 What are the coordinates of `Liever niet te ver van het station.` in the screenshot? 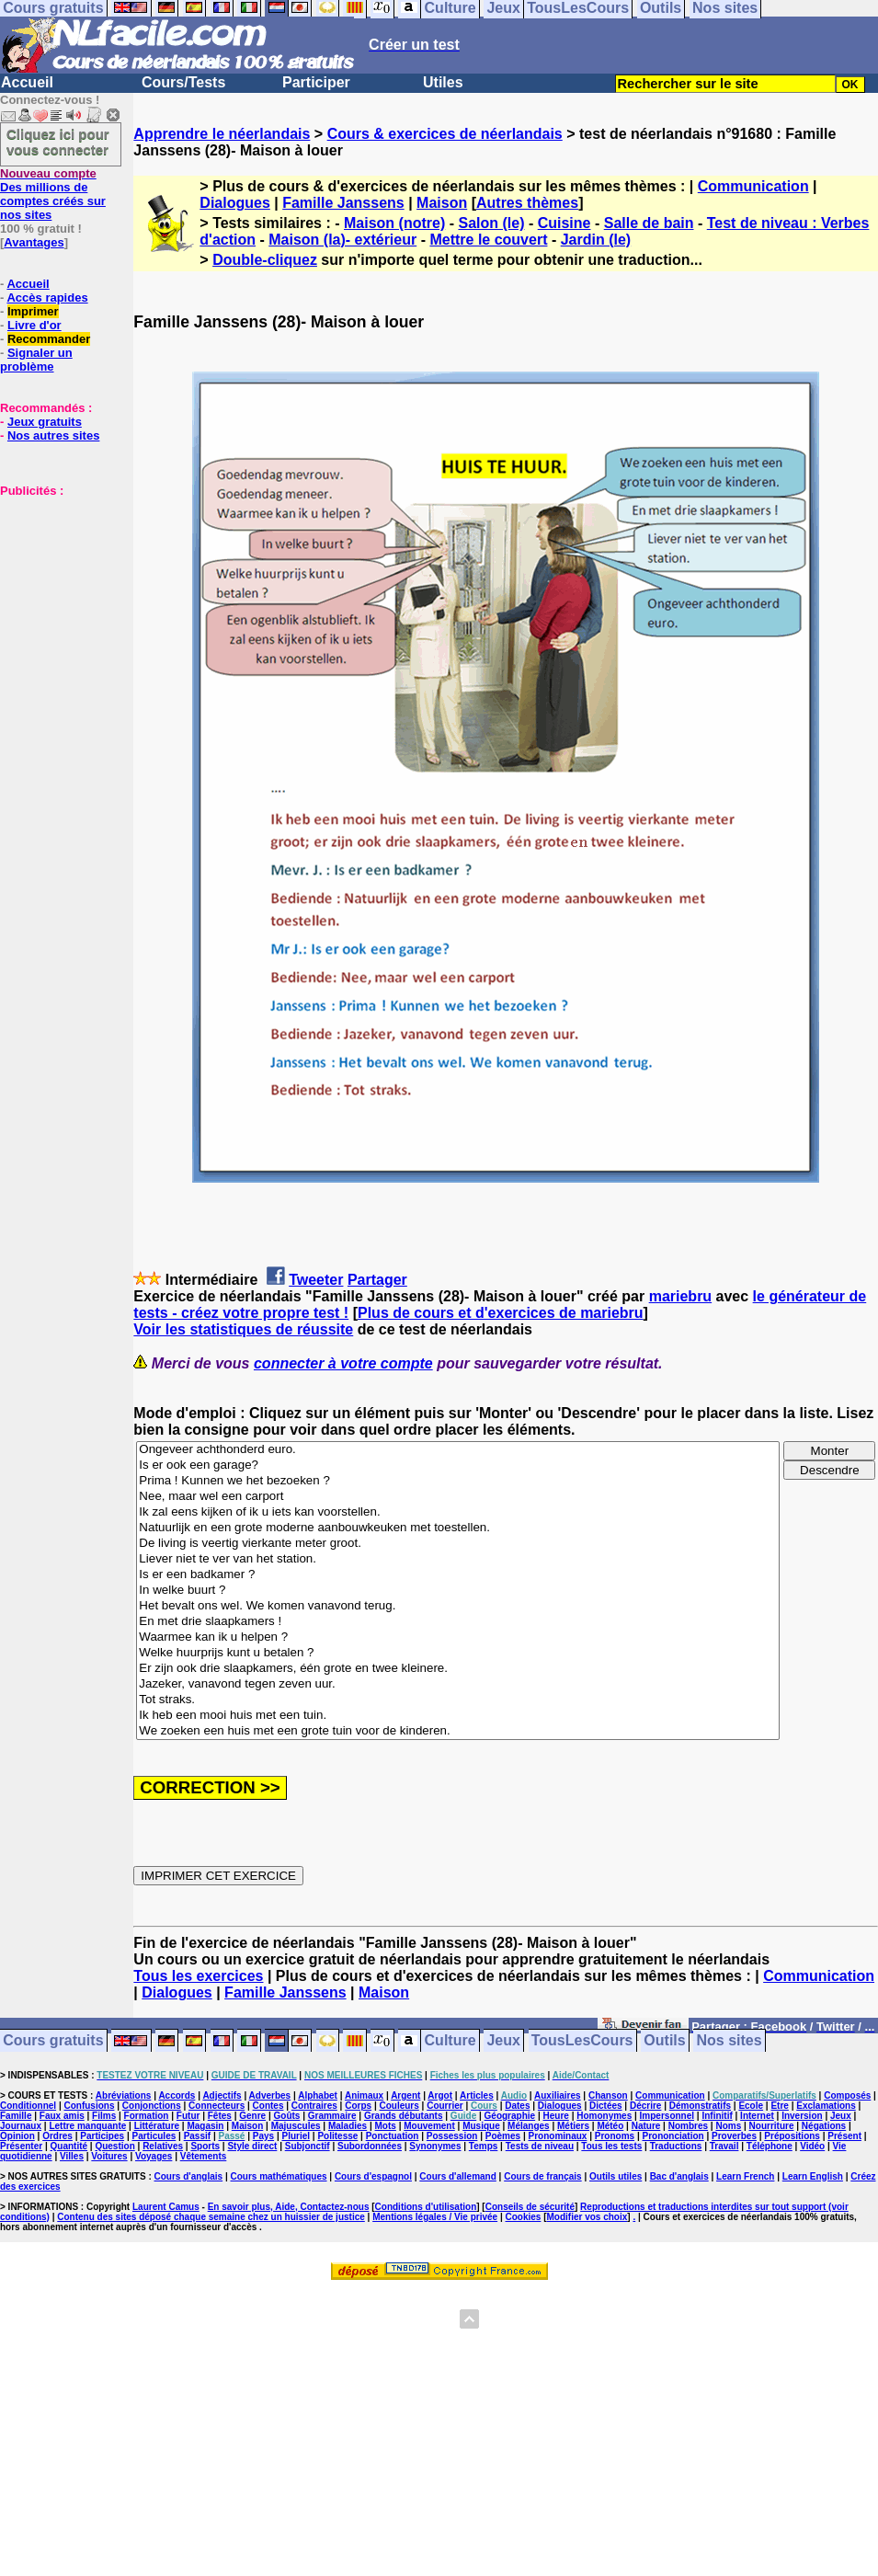 It's located at (458, 1559).